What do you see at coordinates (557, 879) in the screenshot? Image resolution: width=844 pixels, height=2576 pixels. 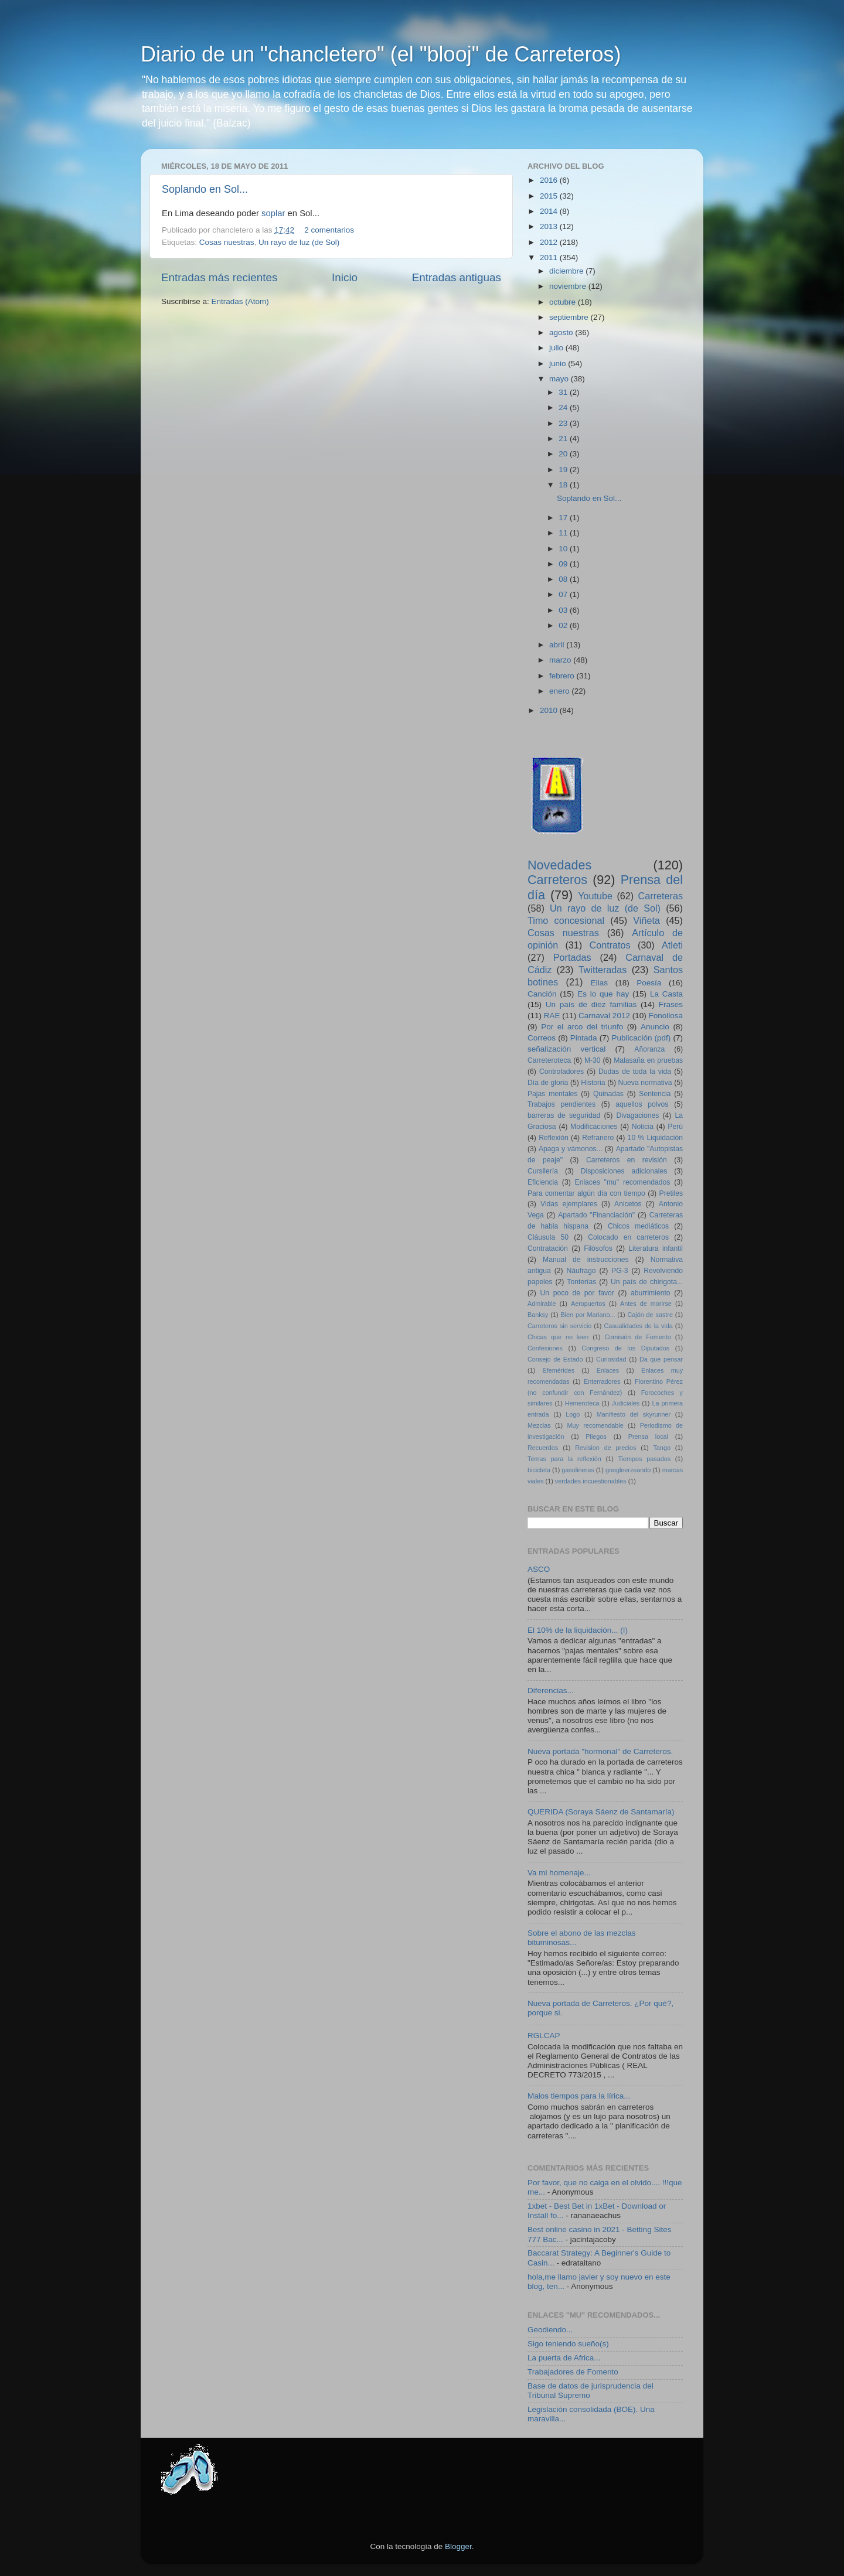 I see `Carreteros` at bounding box center [557, 879].